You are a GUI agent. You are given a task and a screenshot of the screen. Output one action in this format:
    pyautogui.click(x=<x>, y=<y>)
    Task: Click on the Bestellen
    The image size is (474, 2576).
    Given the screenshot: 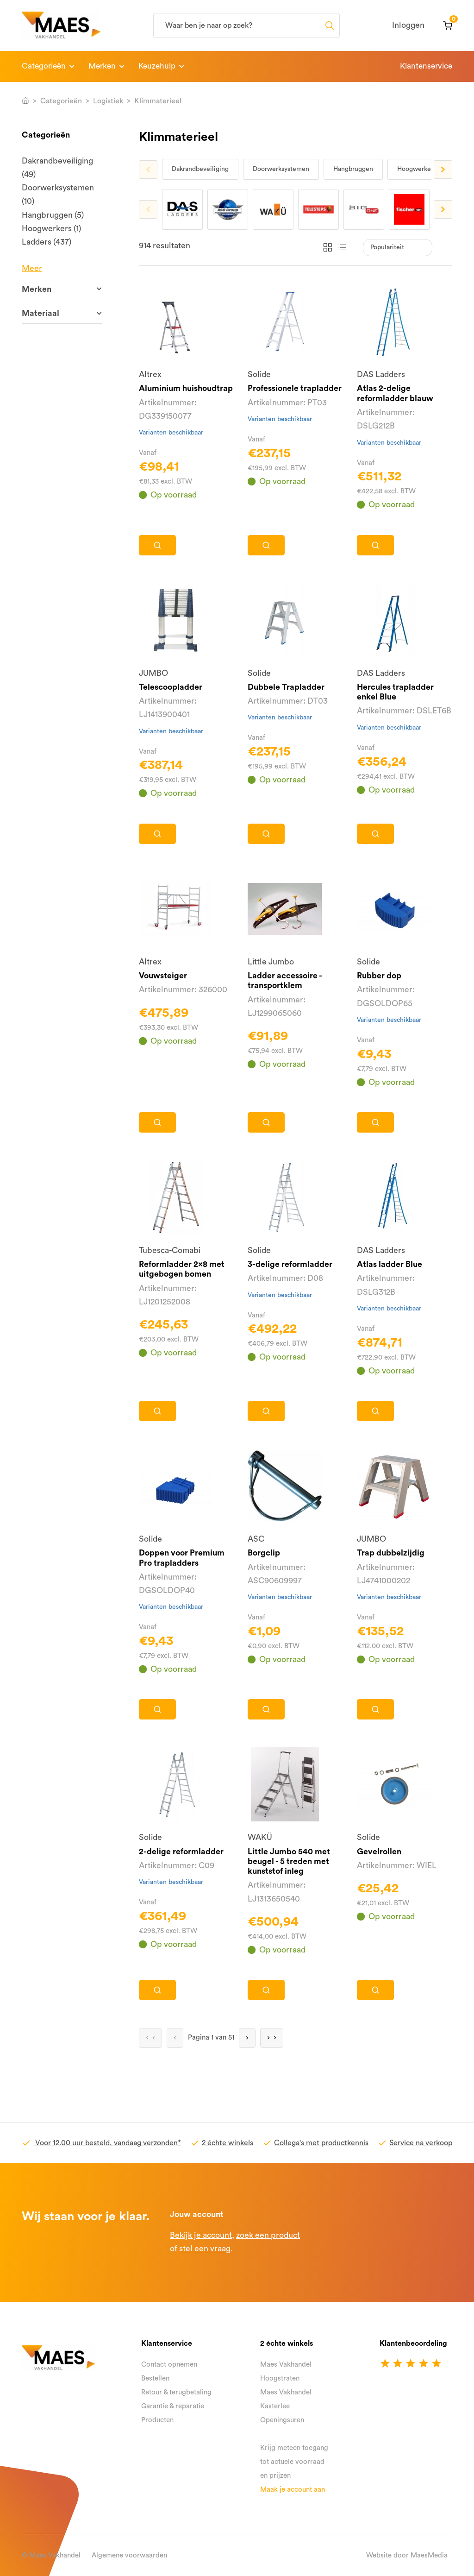 What is the action you would take?
    pyautogui.click(x=155, y=2378)
    